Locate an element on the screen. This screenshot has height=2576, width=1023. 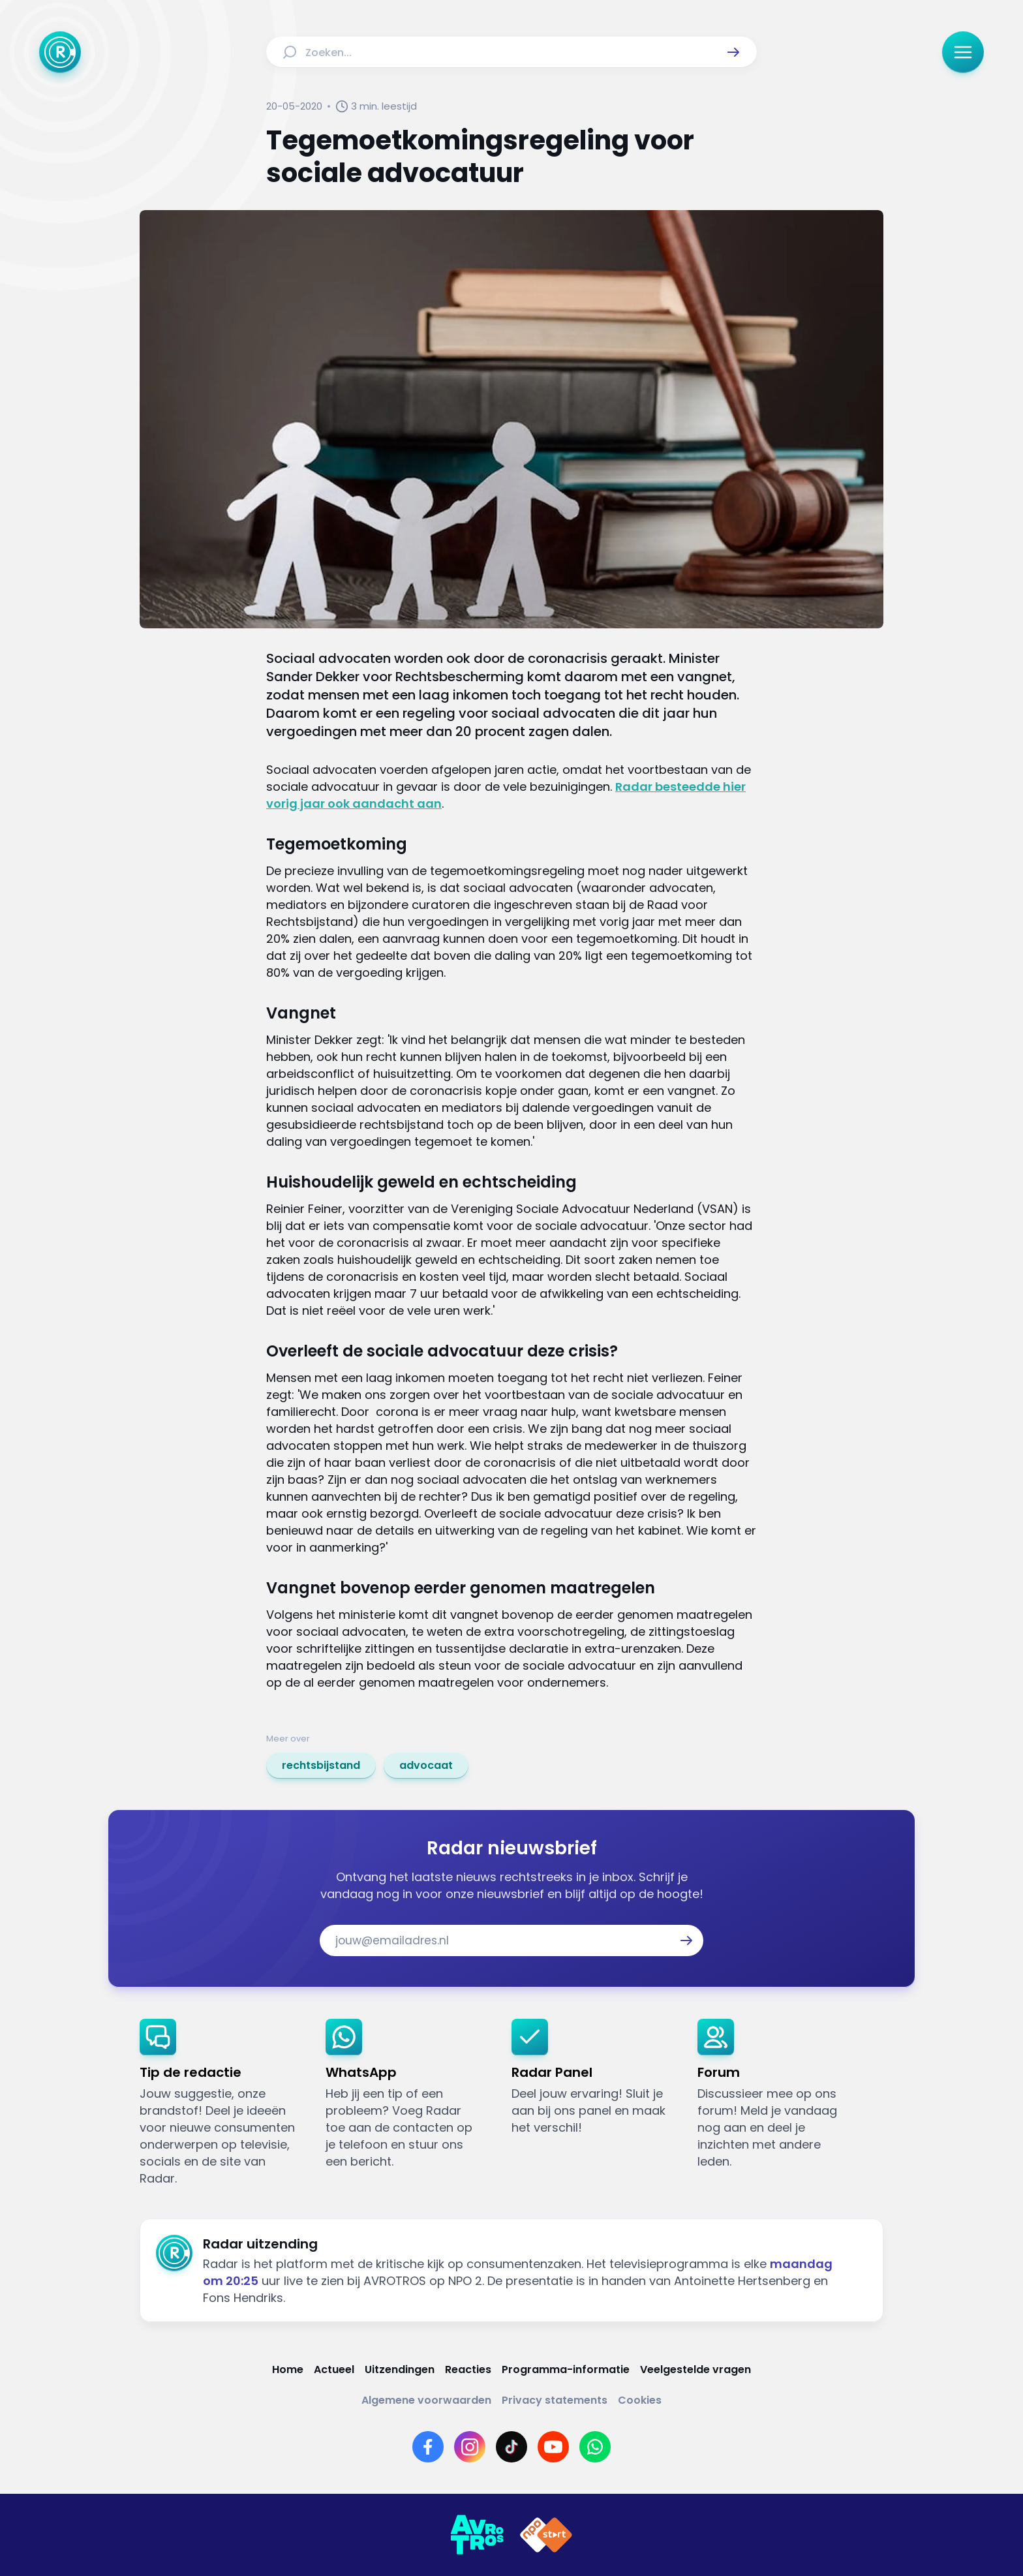
[Link naar Facebook] is located at coordinates (428, 2446).